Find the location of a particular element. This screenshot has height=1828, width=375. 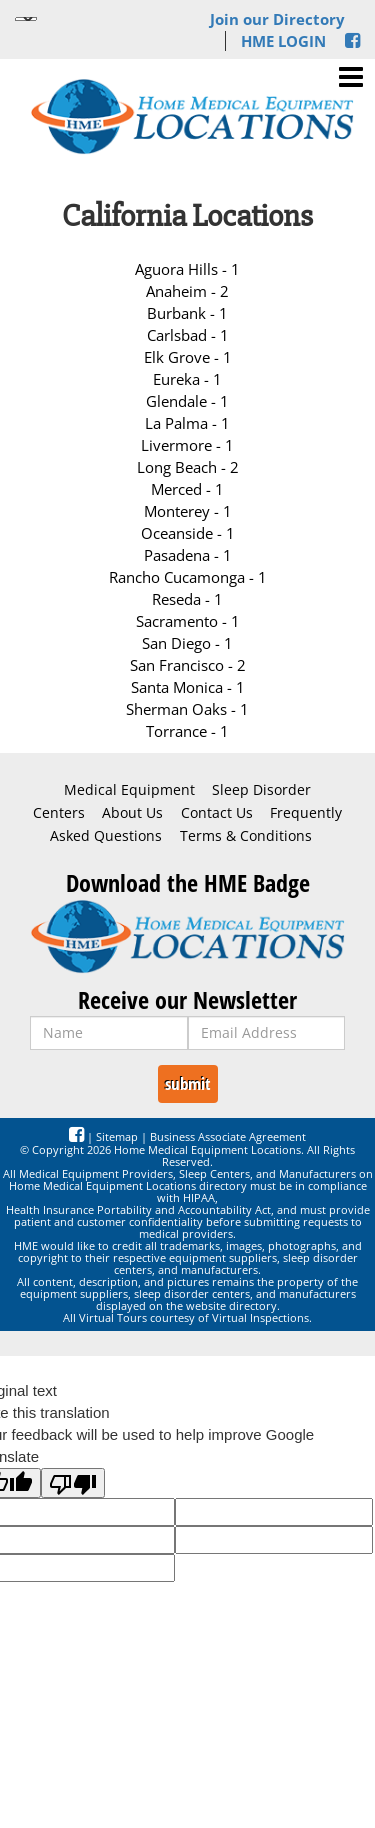

Monterey - 1 is located at coordinates (188, 511).